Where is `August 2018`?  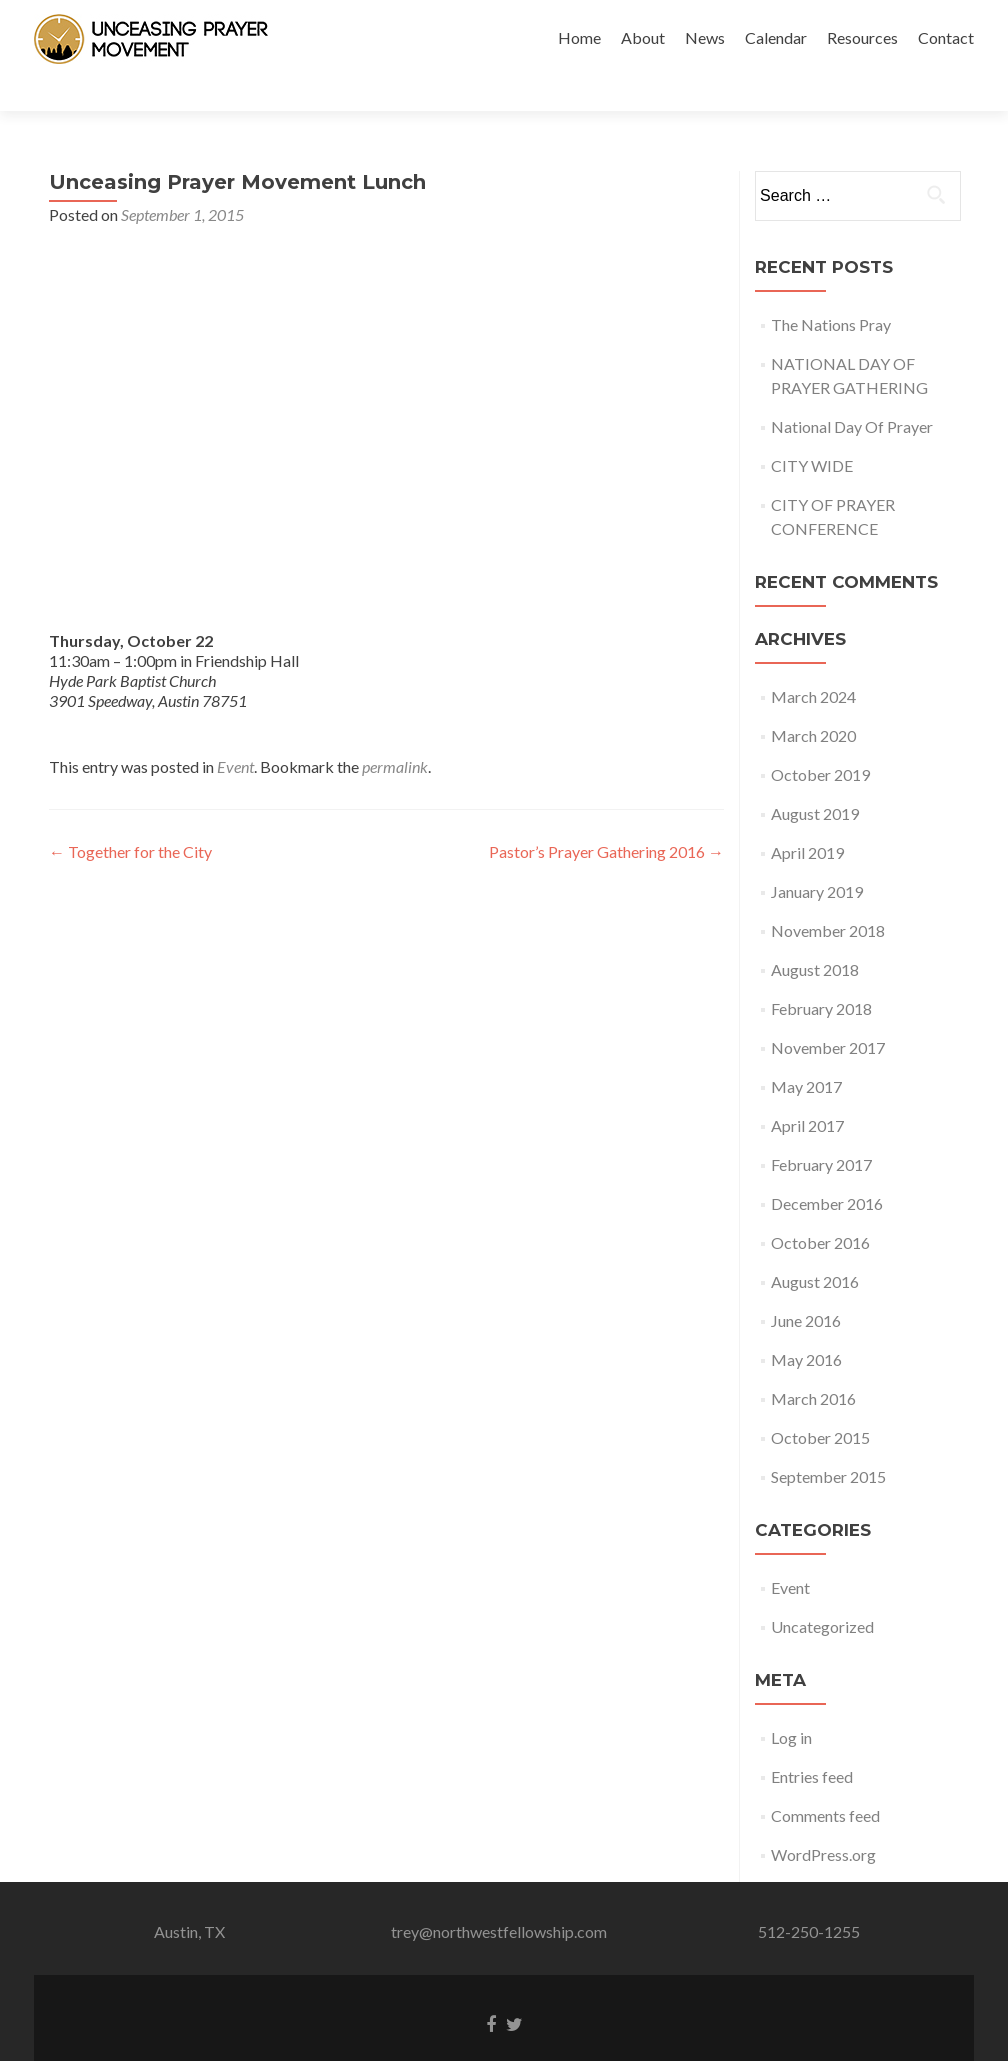 August 2018 is located at coordinates (815, 934).